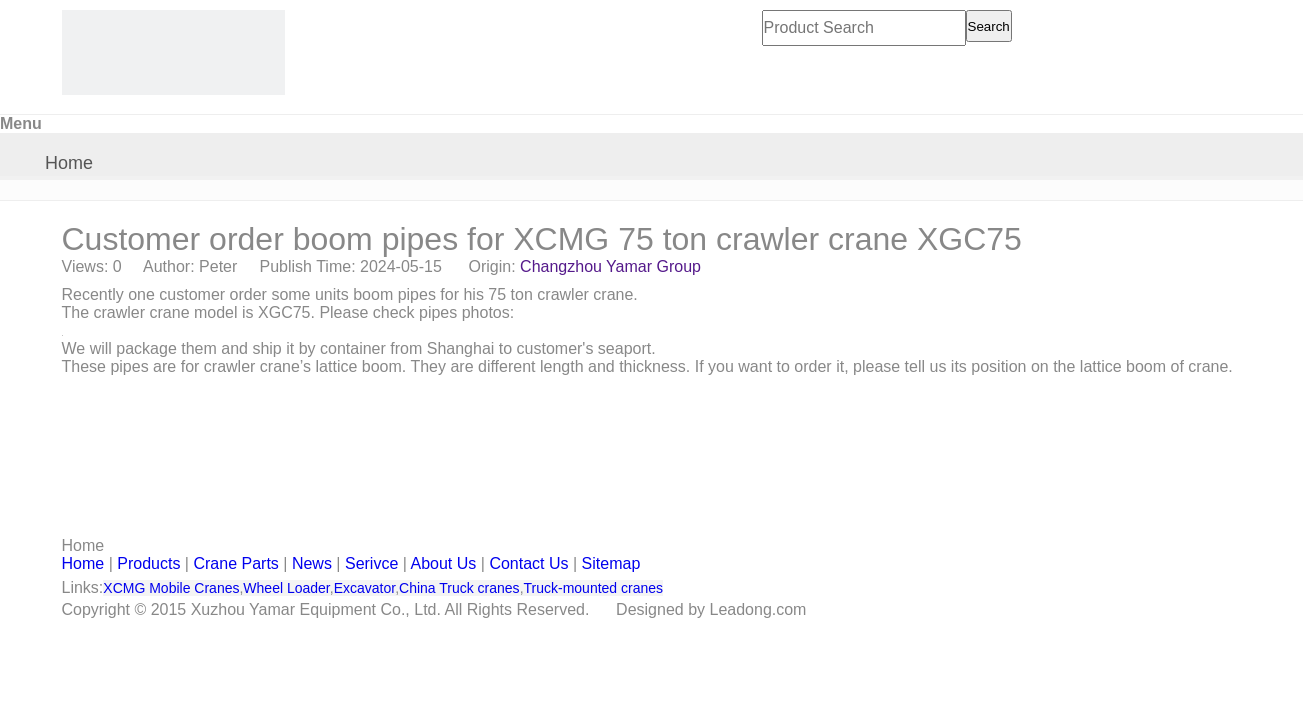 The height and width of the screenshot is (720, 1303). Describe the element at coordinates (611, 563) in the screenshot. I see `Sitemap` at that location.